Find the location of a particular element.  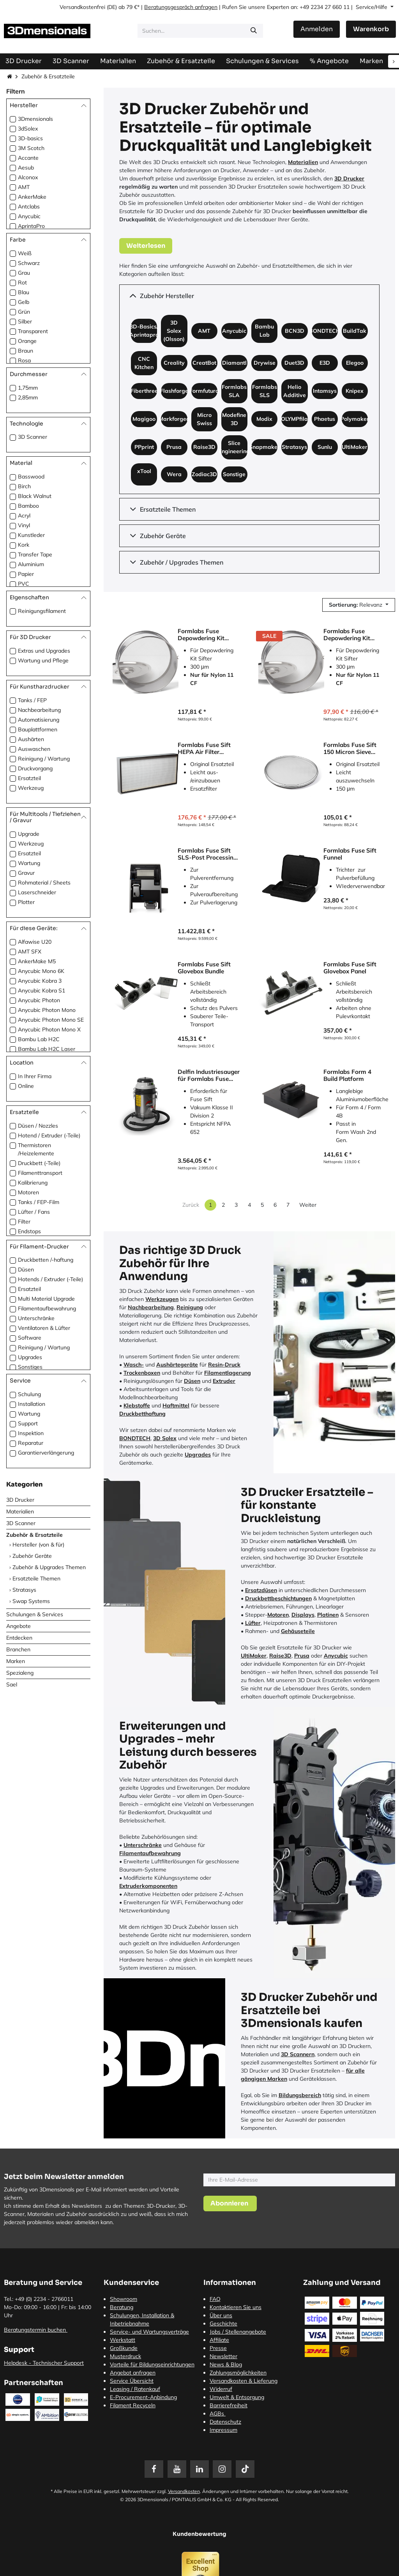

Branchen is located at coordinates (18, 1649).